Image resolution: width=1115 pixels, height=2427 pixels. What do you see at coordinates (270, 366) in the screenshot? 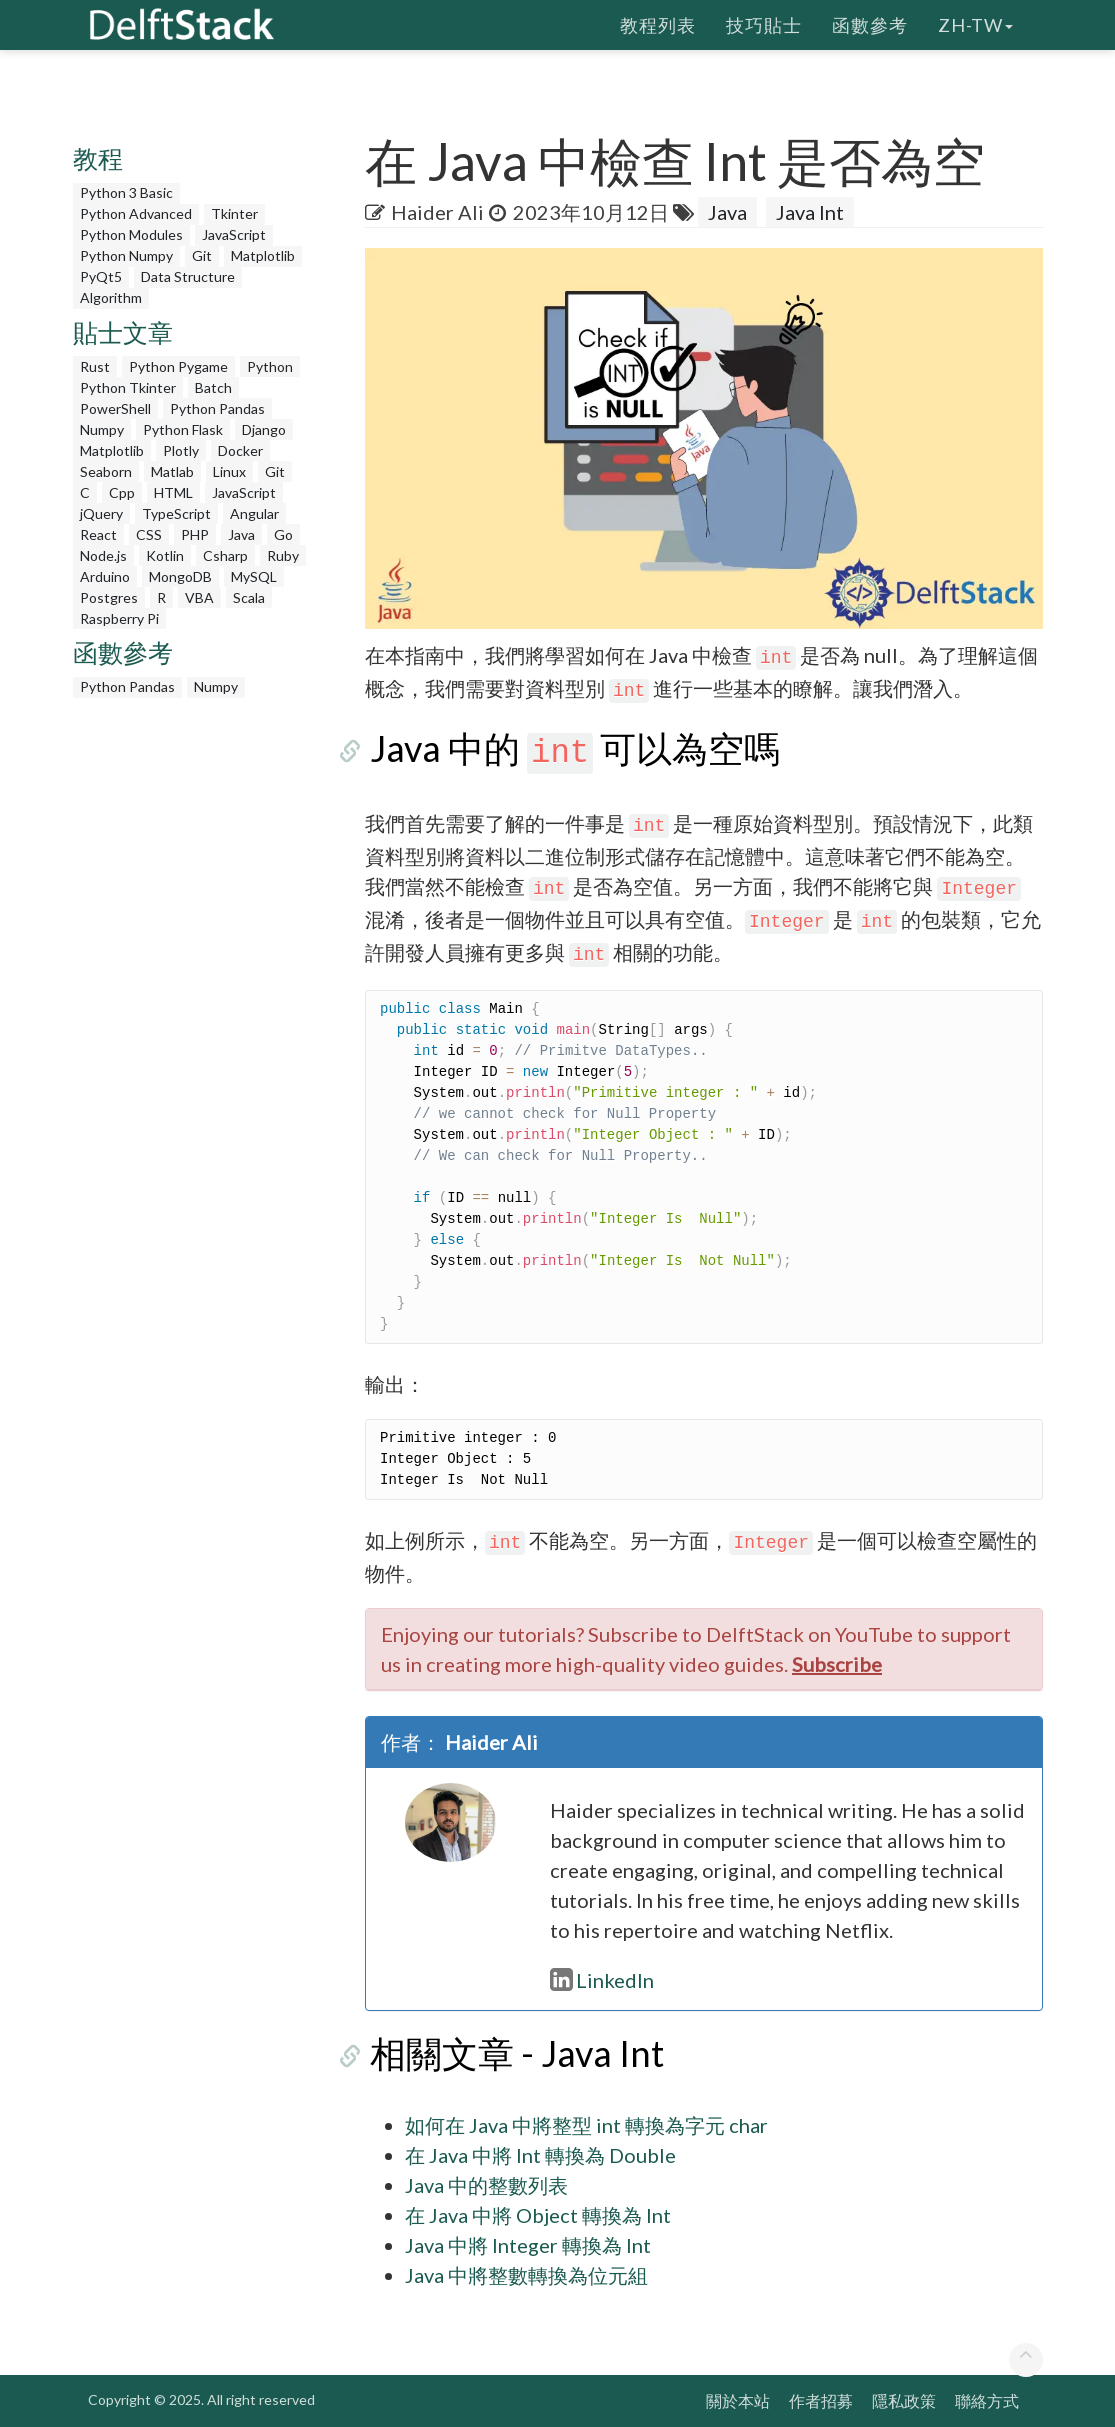
I see `Python` at bounding box center [270, 366].